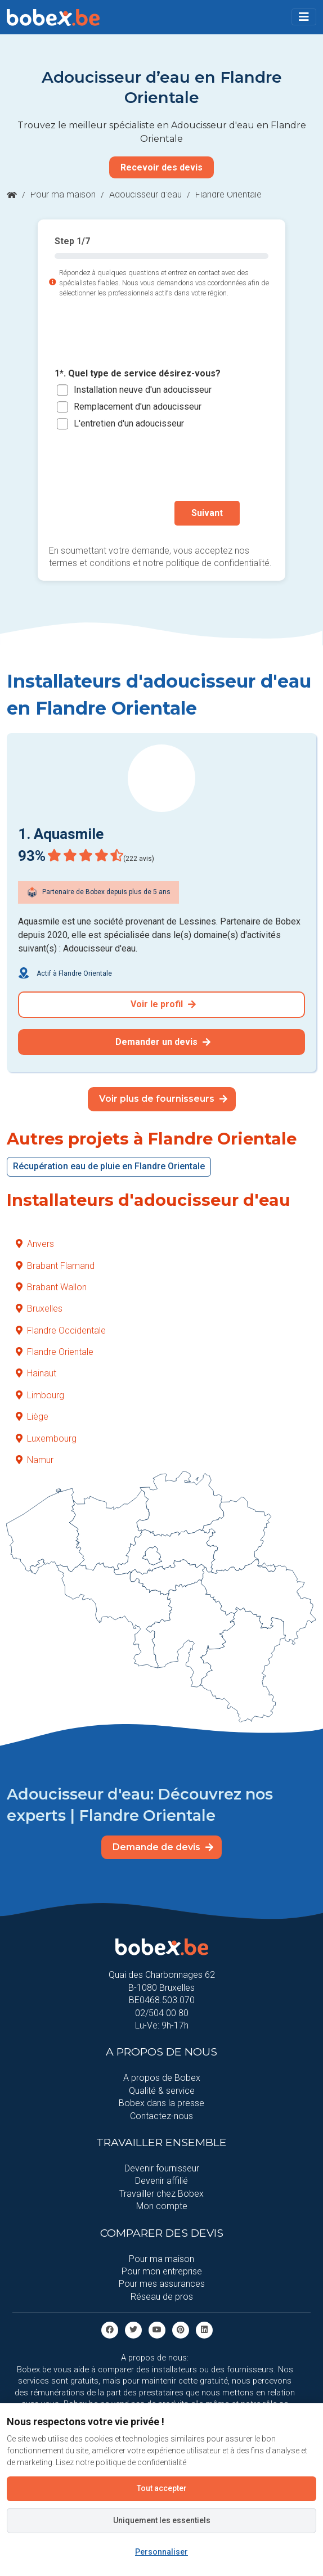  Describe the element at coordinates (207, 513) in the screenshot. I see `Suivant` at that location.